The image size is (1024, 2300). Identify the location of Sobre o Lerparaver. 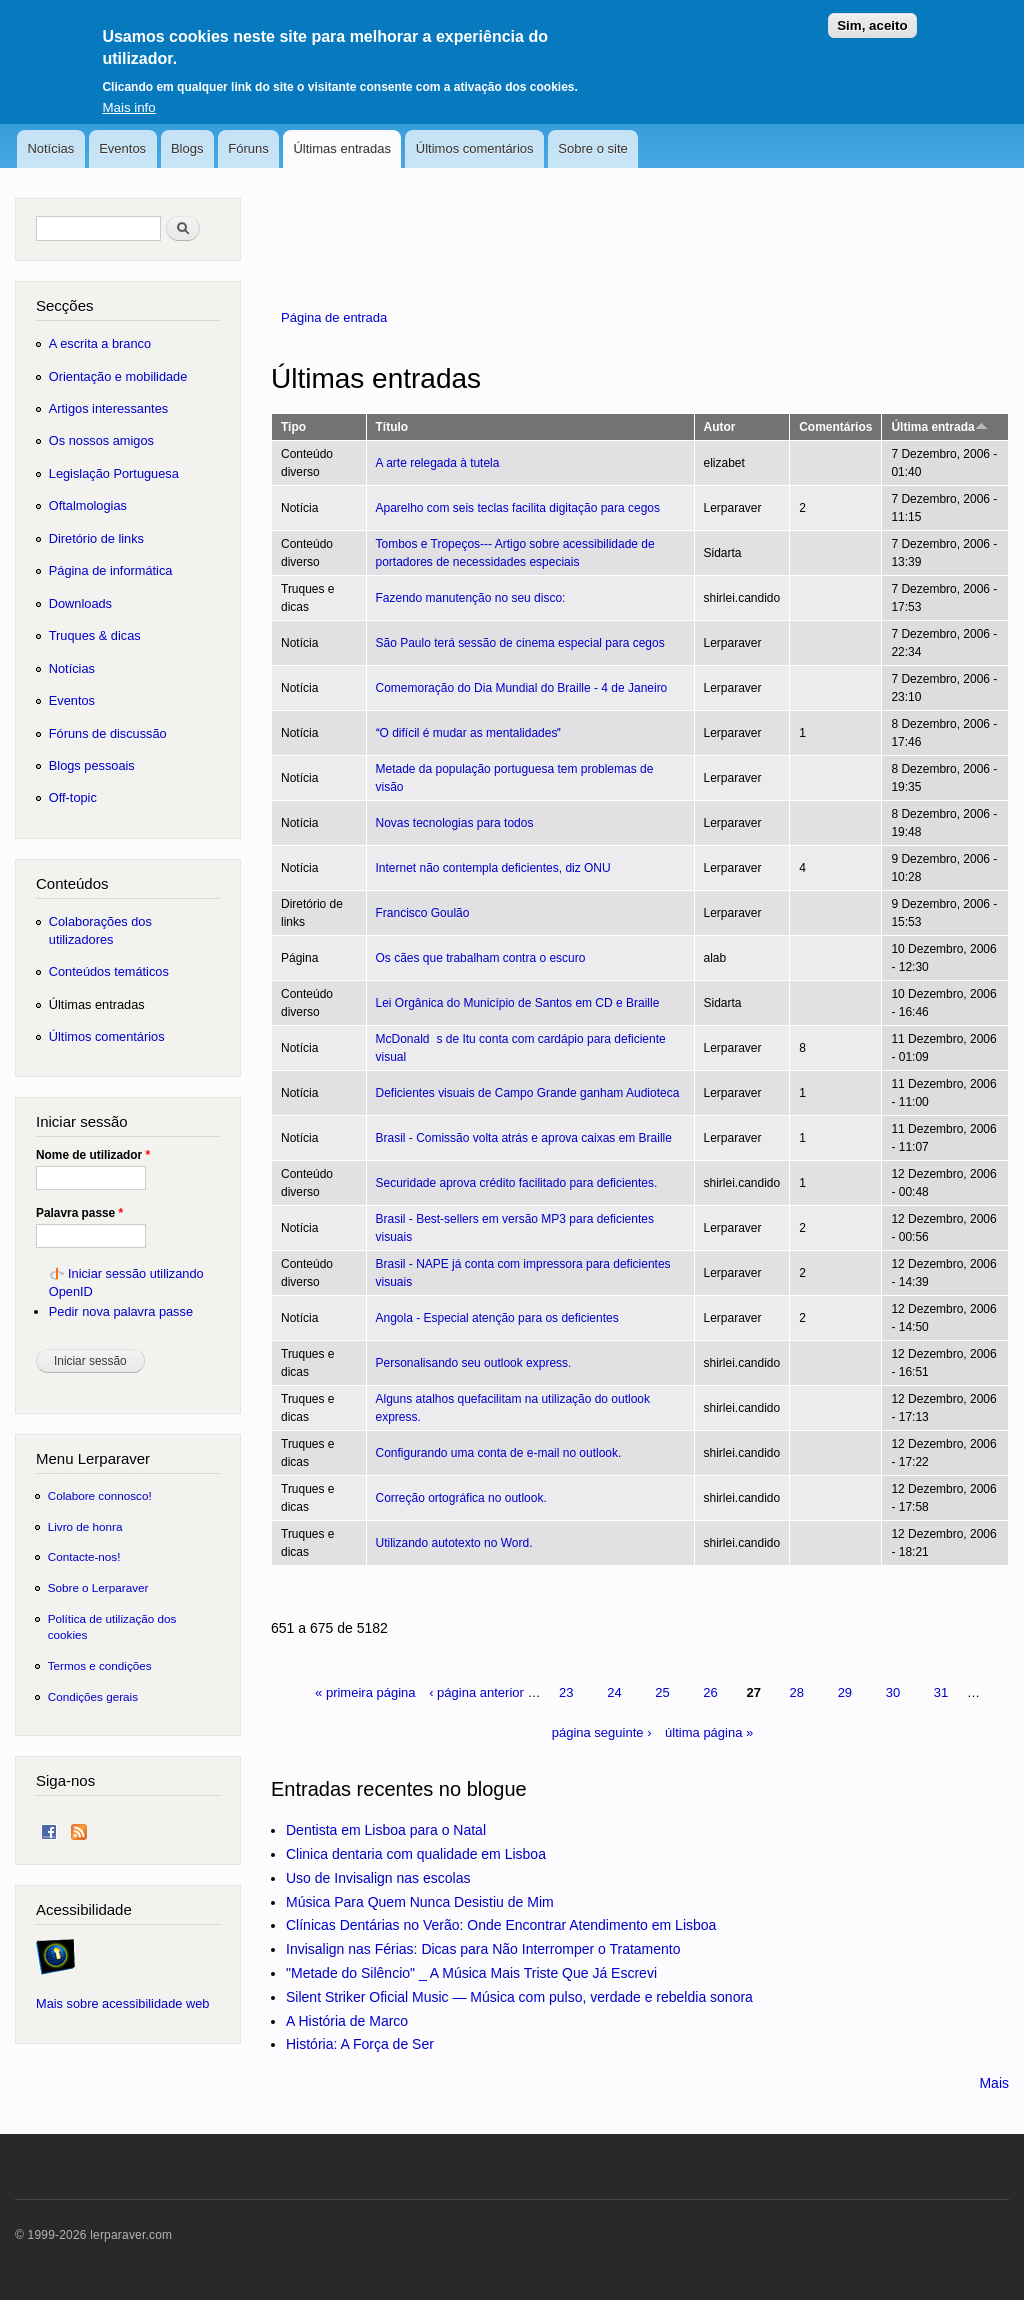
(98, 1587).